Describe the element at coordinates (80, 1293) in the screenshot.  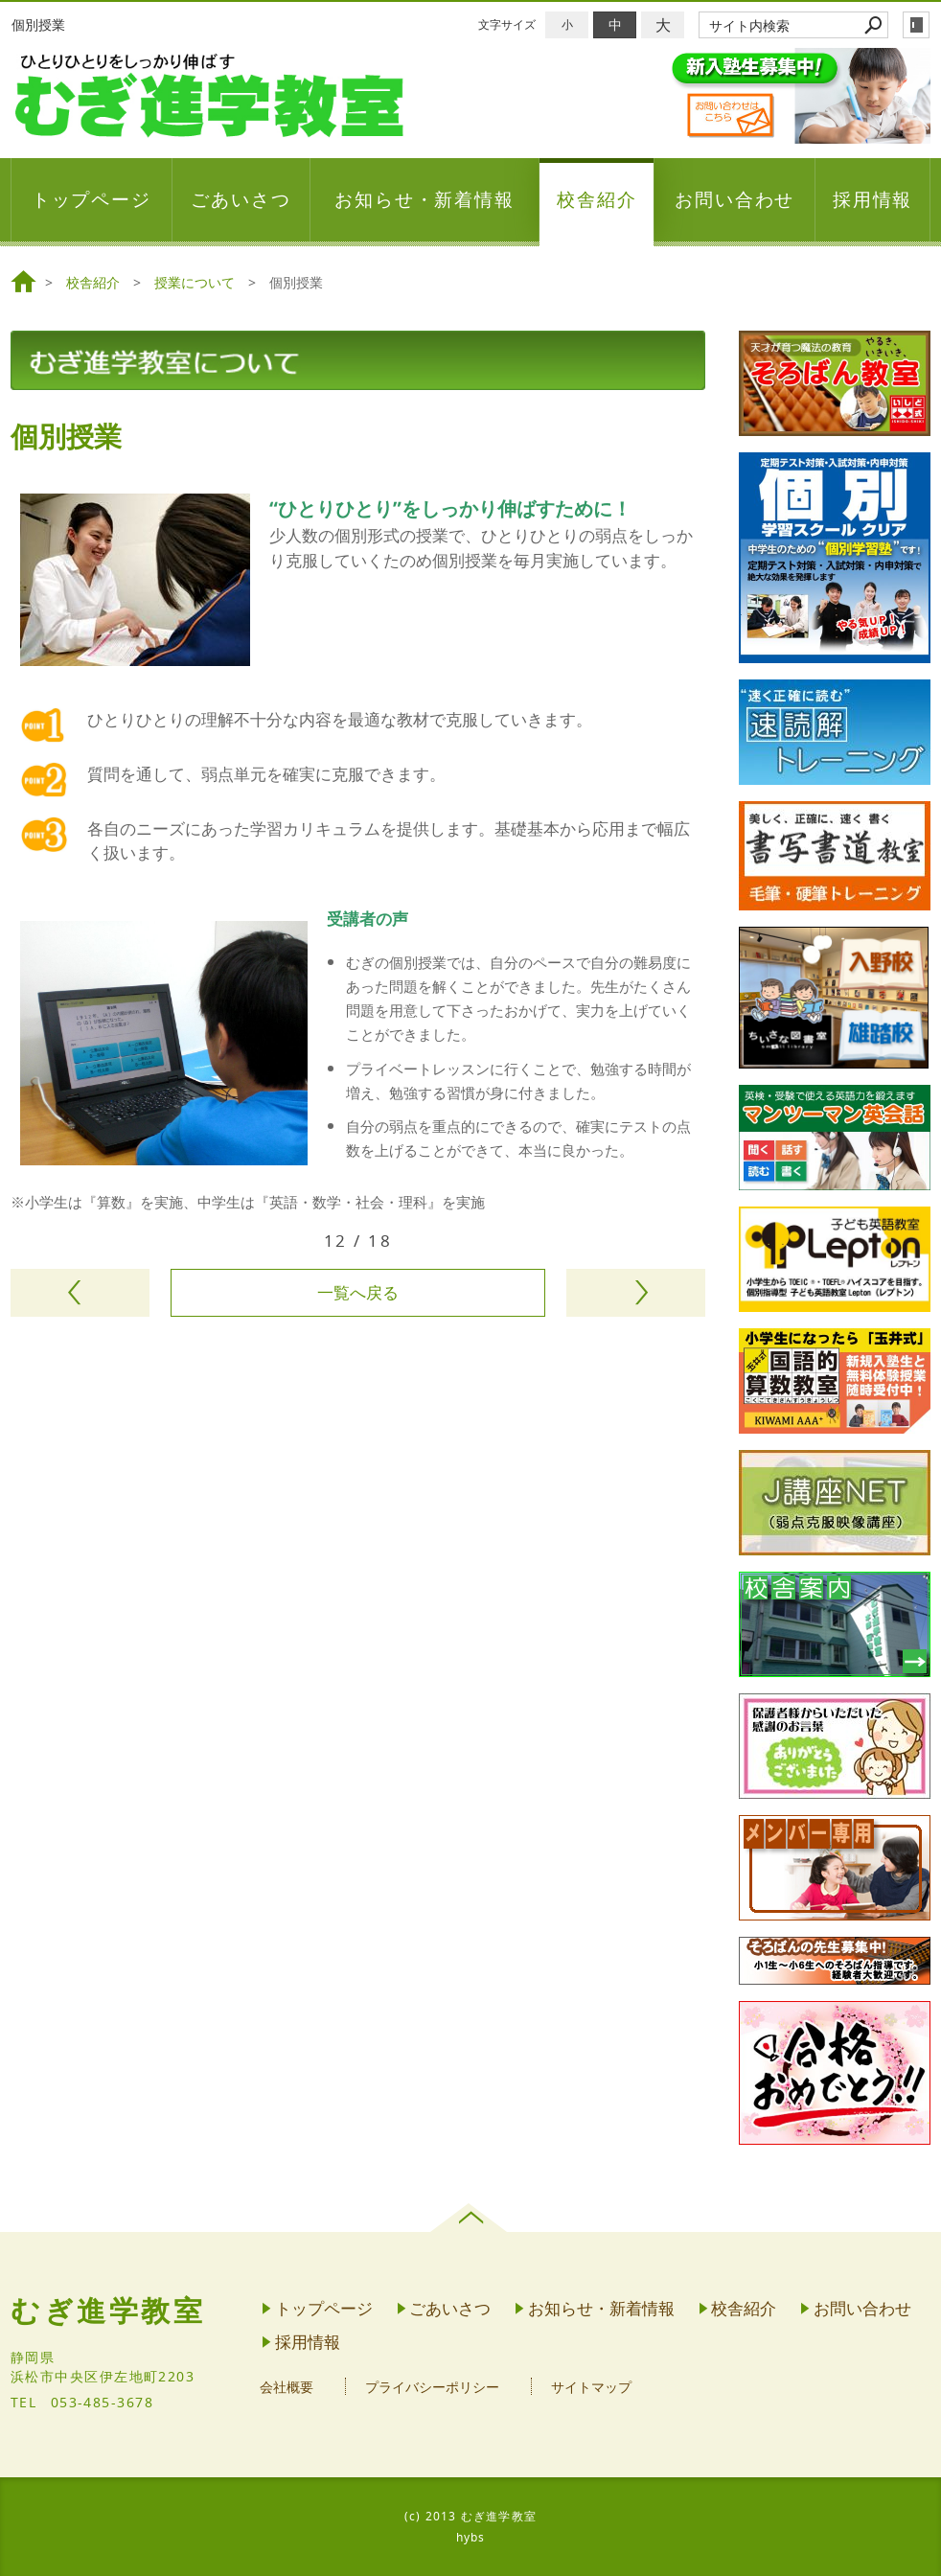
I see `前のページヘ` at that location.